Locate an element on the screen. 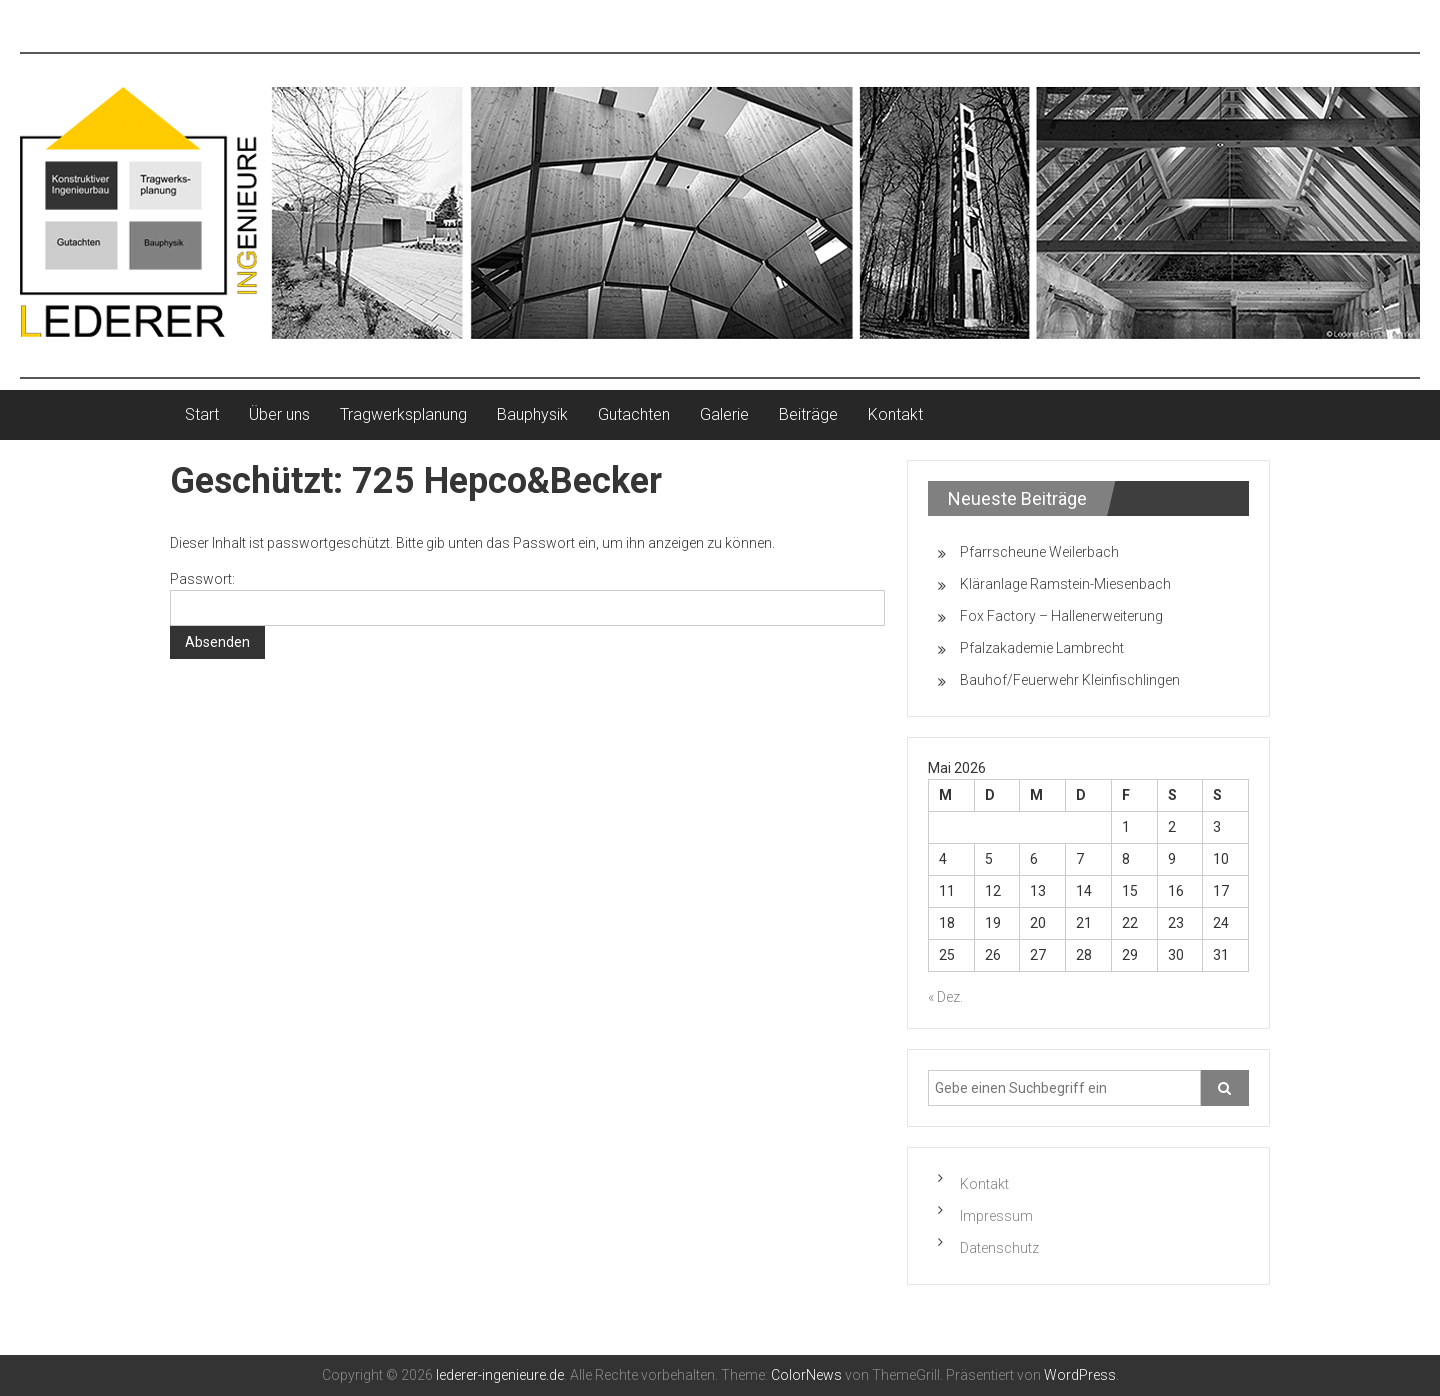  Start is located at coordinates (202, 414).